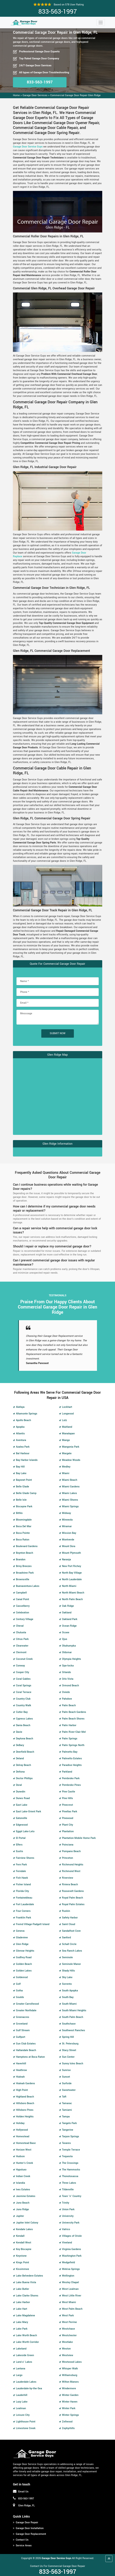 The height and width of the screenshot is (2576, 115). I want to click on Dania Beach, so click(23, 1725).